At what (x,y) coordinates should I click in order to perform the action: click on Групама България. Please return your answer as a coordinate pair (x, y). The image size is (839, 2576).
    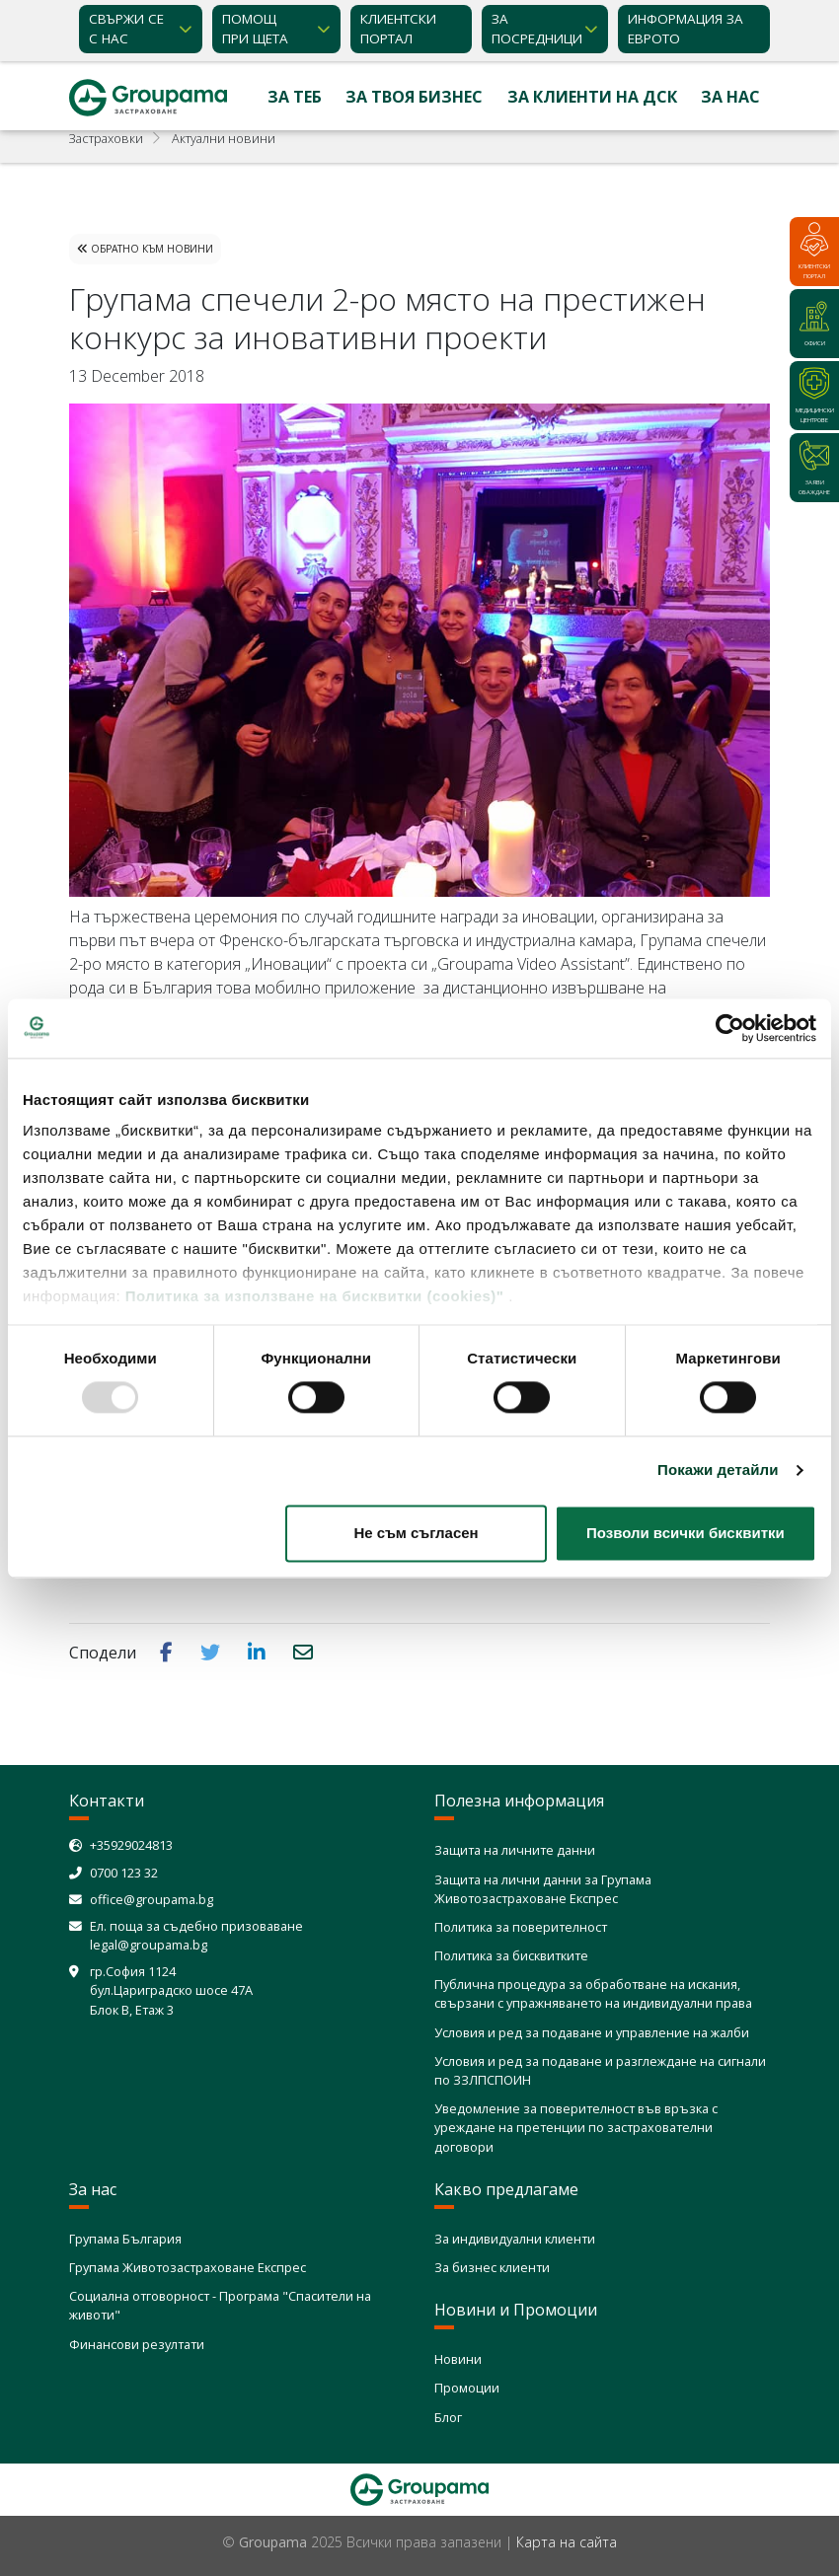
    Looking at the image, I should click on (125, 2238).